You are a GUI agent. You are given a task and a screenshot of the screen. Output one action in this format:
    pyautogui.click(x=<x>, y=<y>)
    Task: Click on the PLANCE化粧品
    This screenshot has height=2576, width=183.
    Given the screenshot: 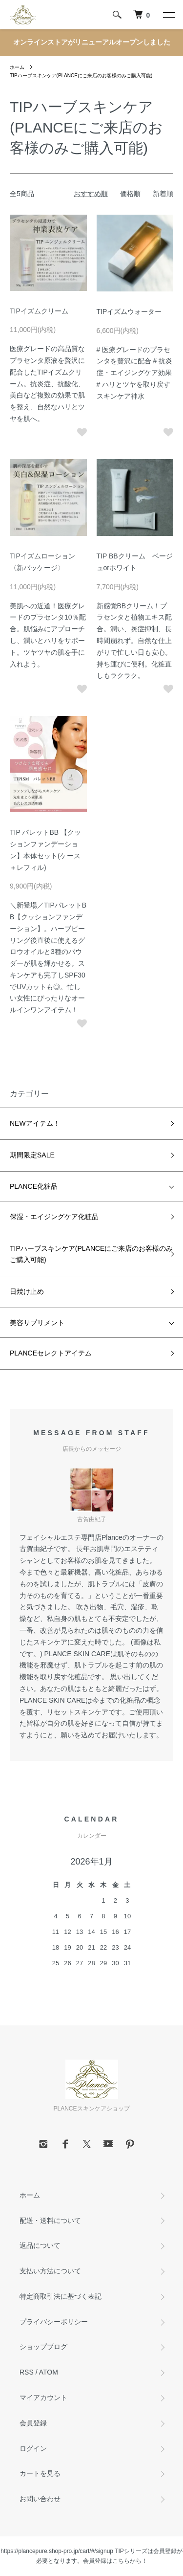 What is the action you would take?
    pyautogui.click(x=34, y=1186)
    